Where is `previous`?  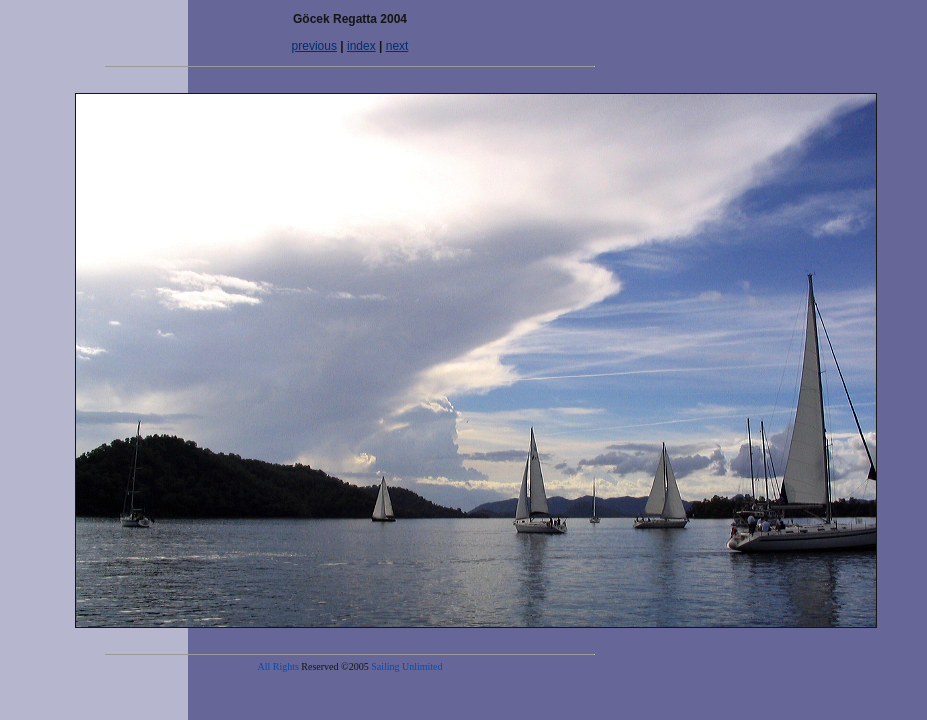 previous is located at coordinates (314, 46).